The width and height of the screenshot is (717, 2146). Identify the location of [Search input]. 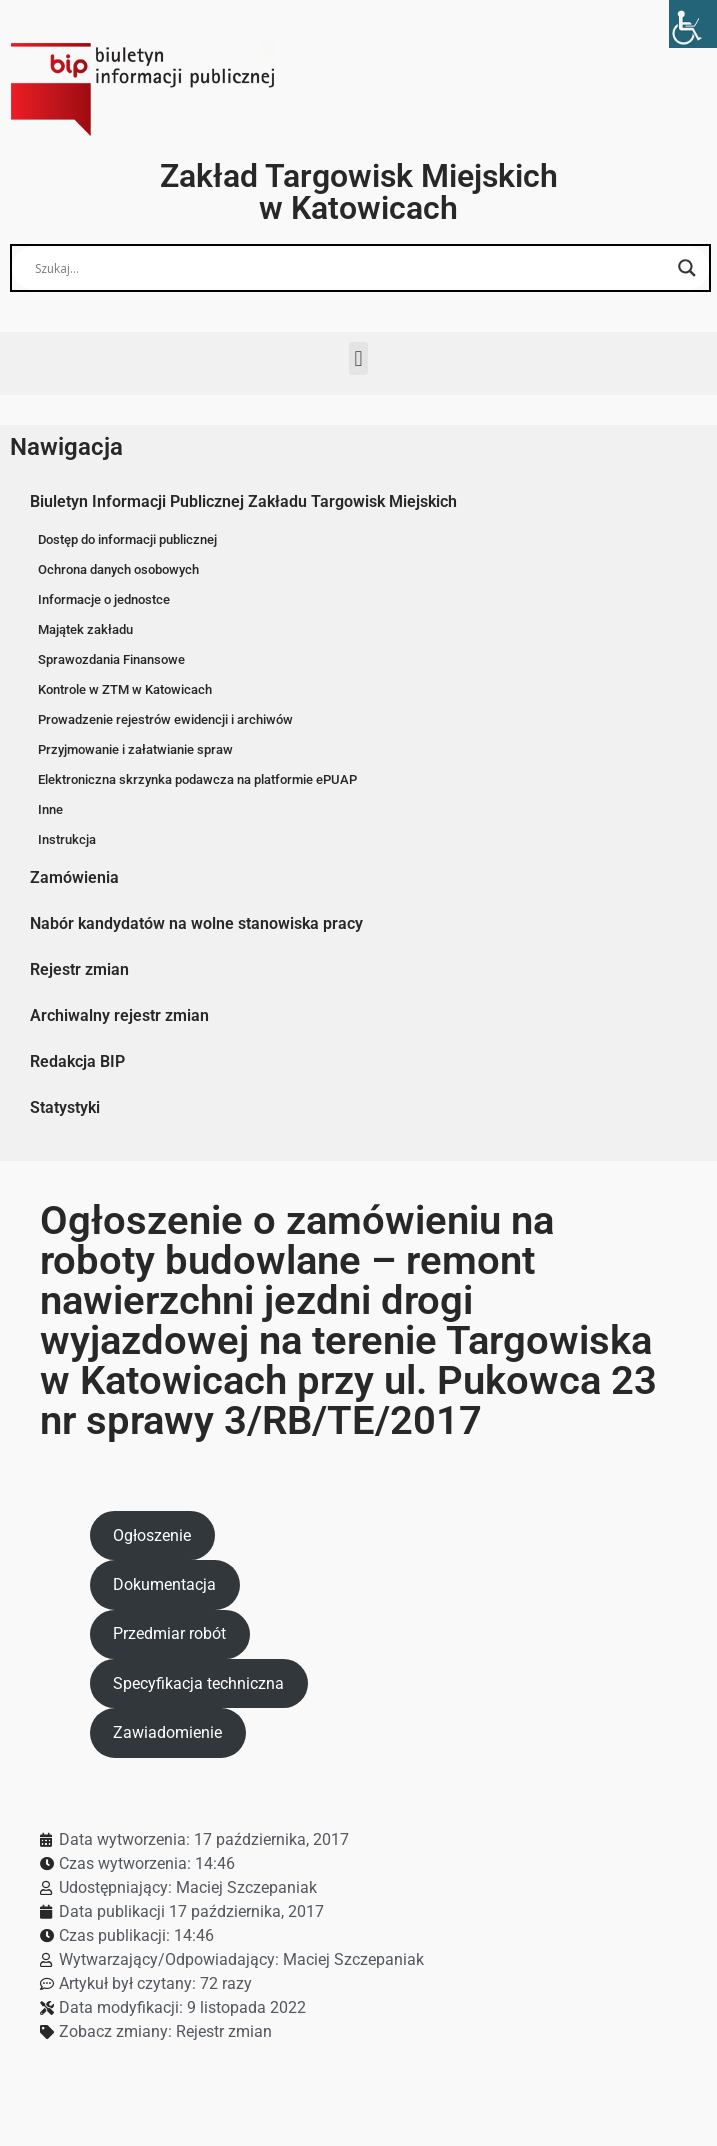
(351, 268).